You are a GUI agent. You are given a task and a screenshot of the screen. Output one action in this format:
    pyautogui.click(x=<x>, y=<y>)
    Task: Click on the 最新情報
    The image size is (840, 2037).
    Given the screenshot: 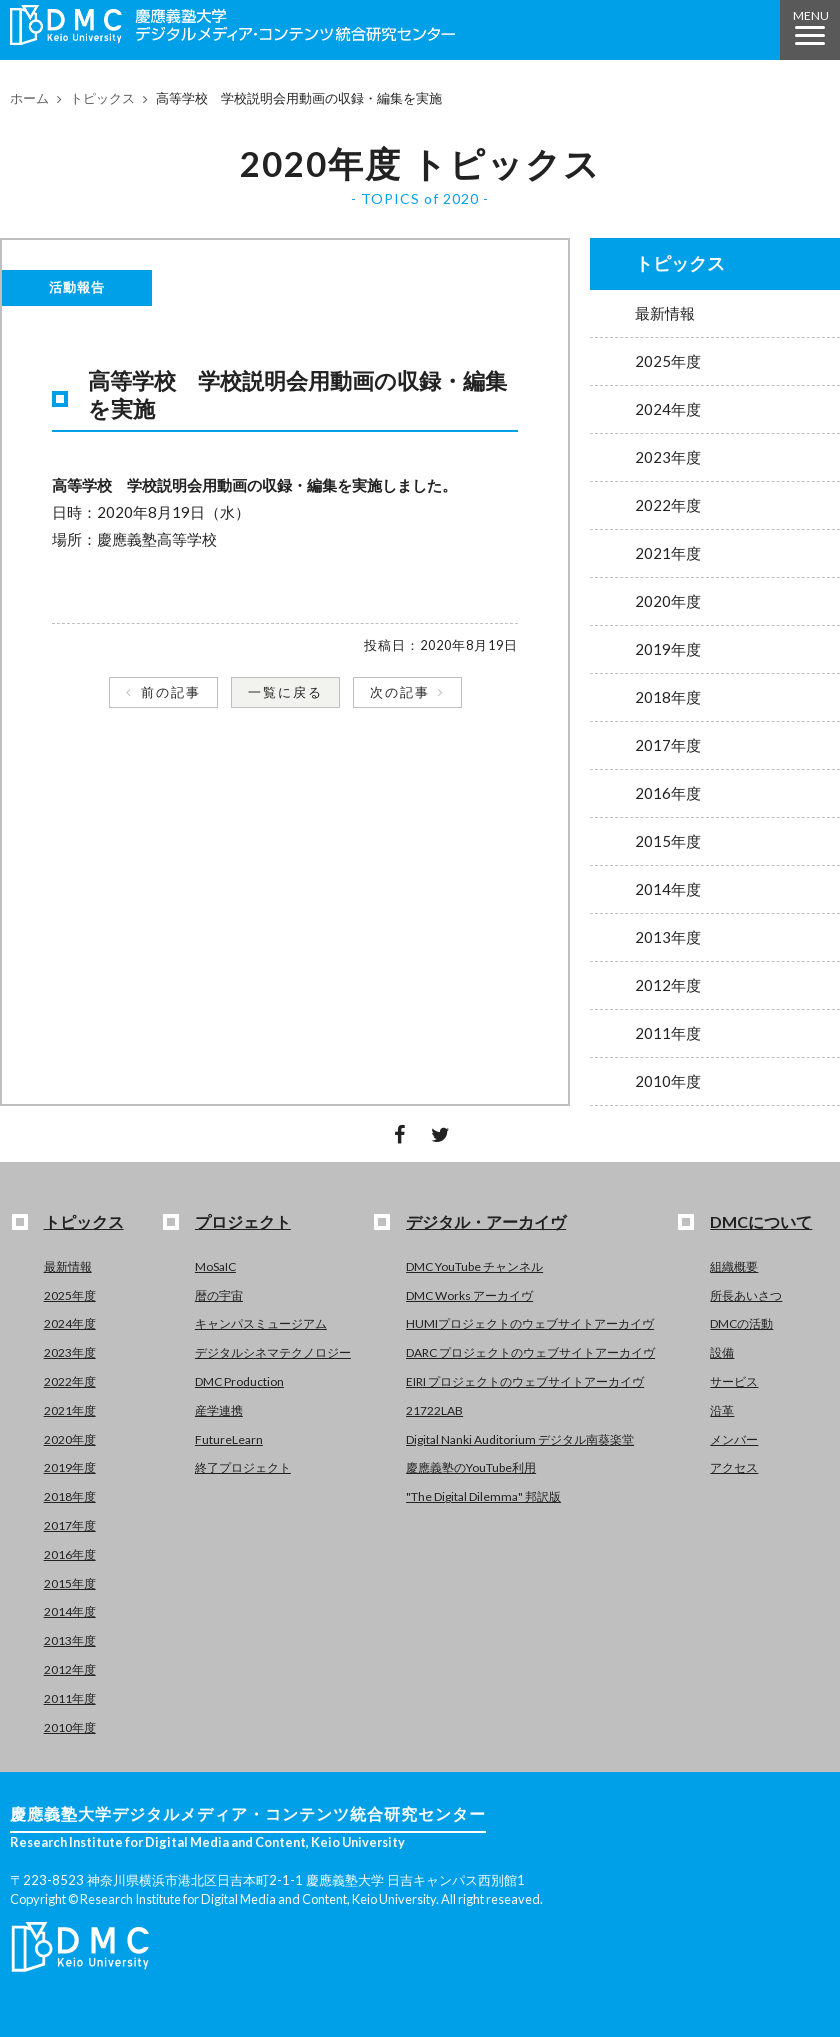 What is the action you would take?
    pyautogui.click(x=665, y=313)
    